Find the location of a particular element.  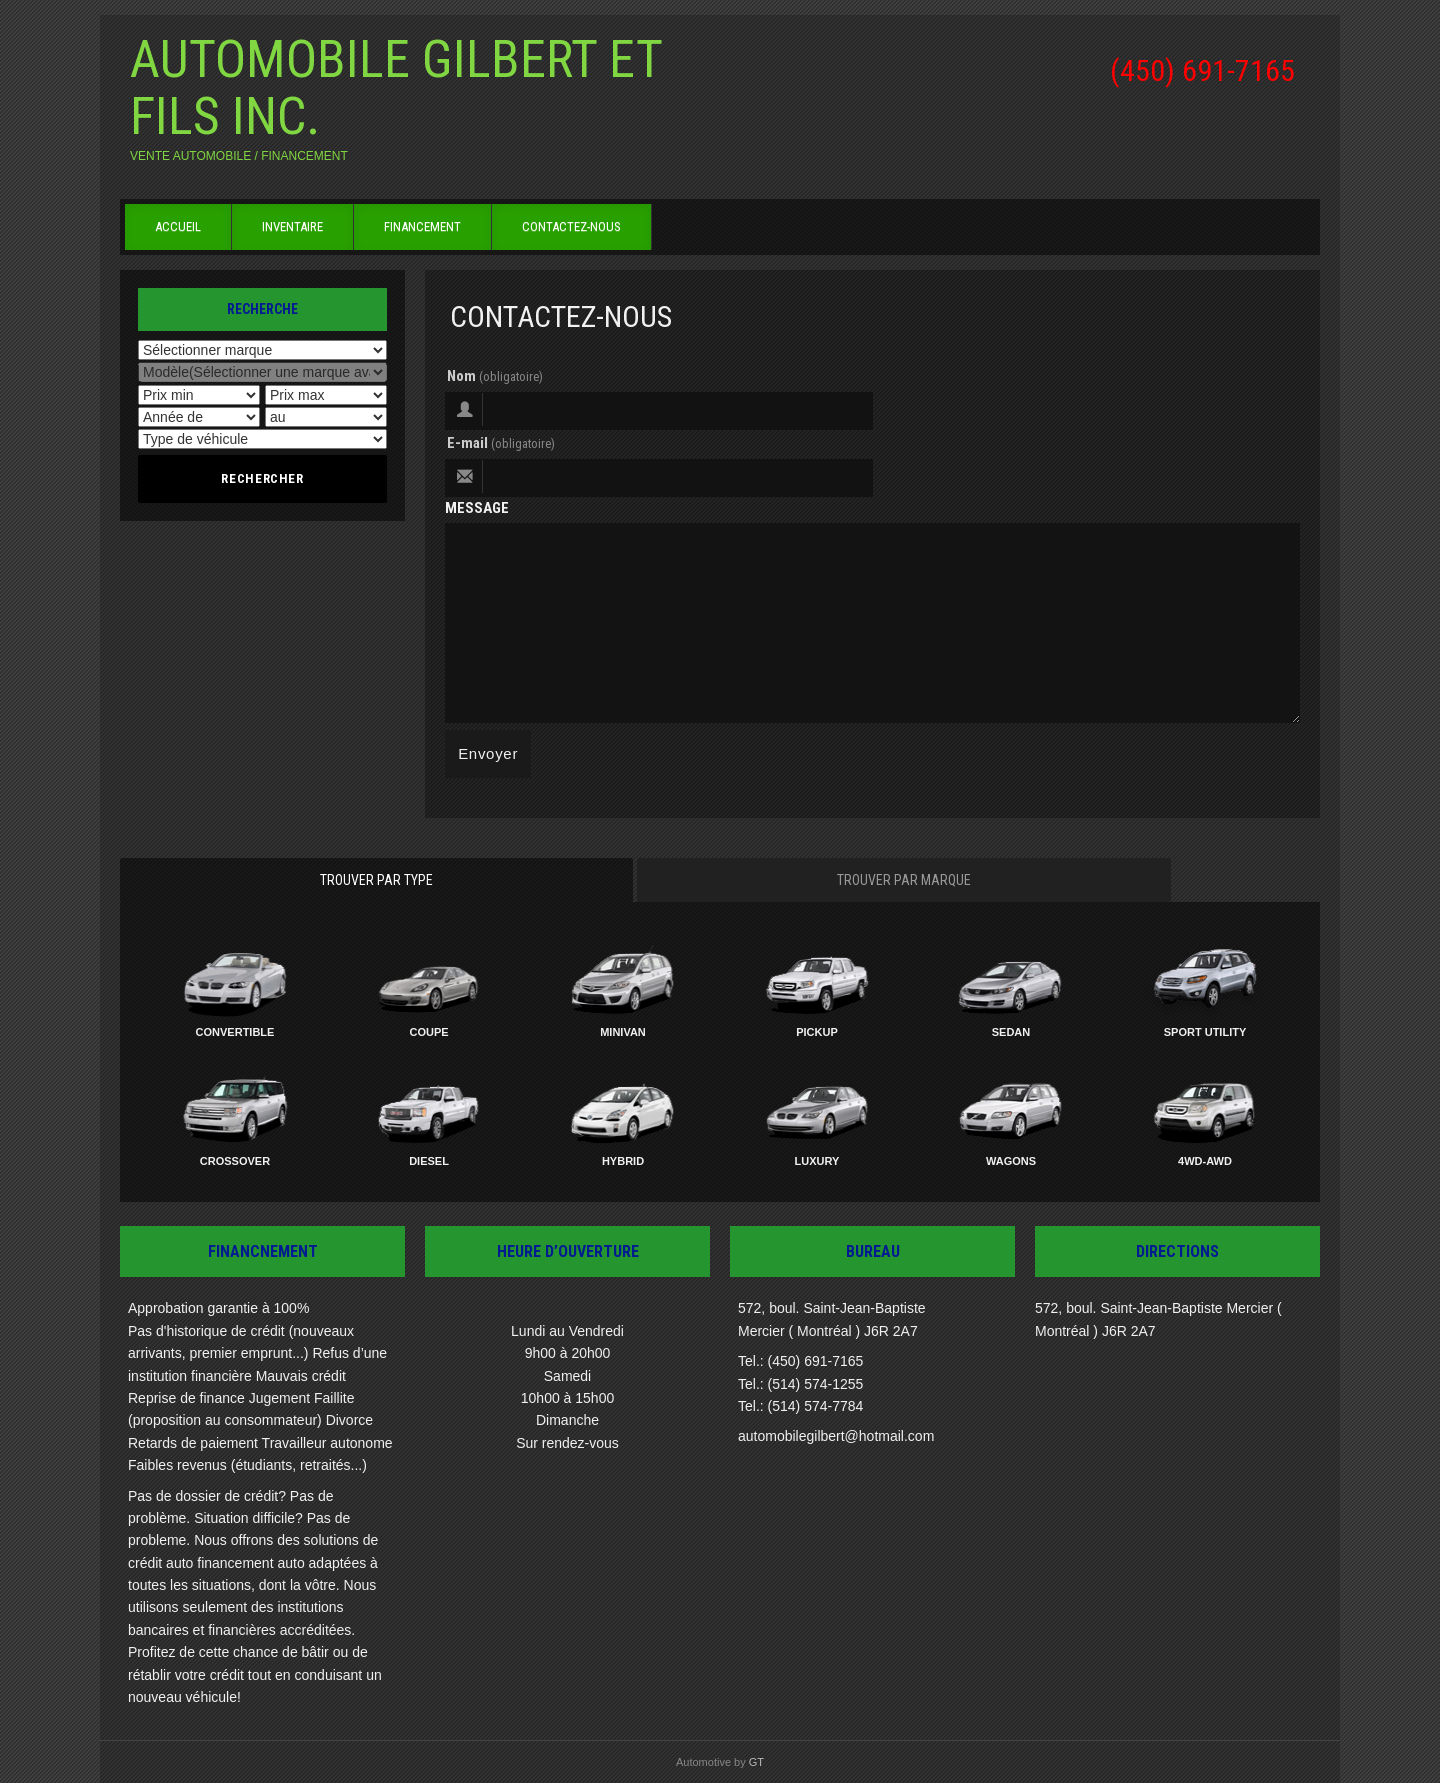

Message is located at coordinates (477, 508).